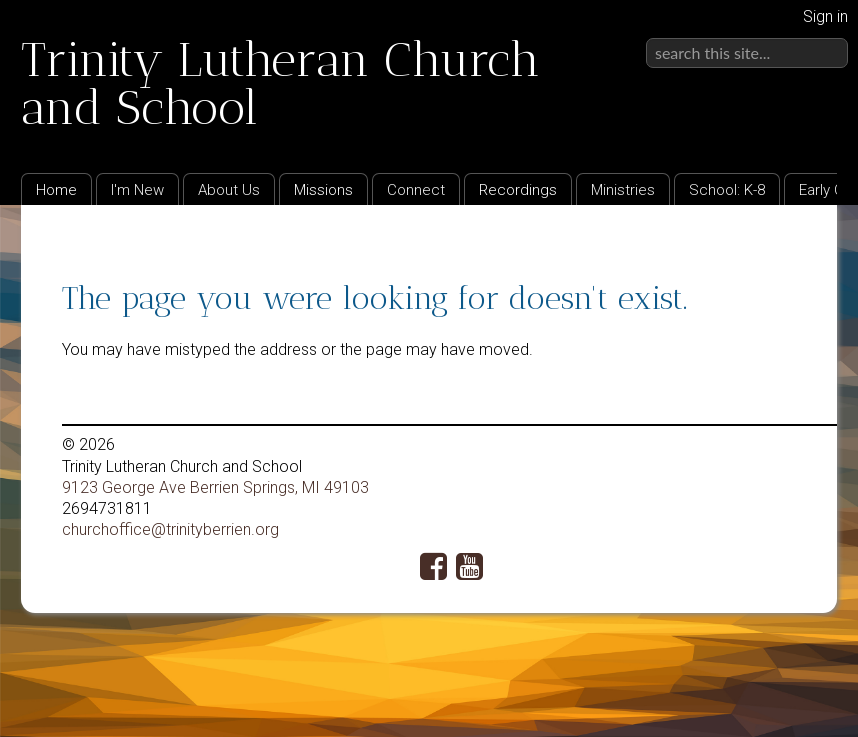 The image size is (858, 737). I want to click on Sign in, so click(825, 16).